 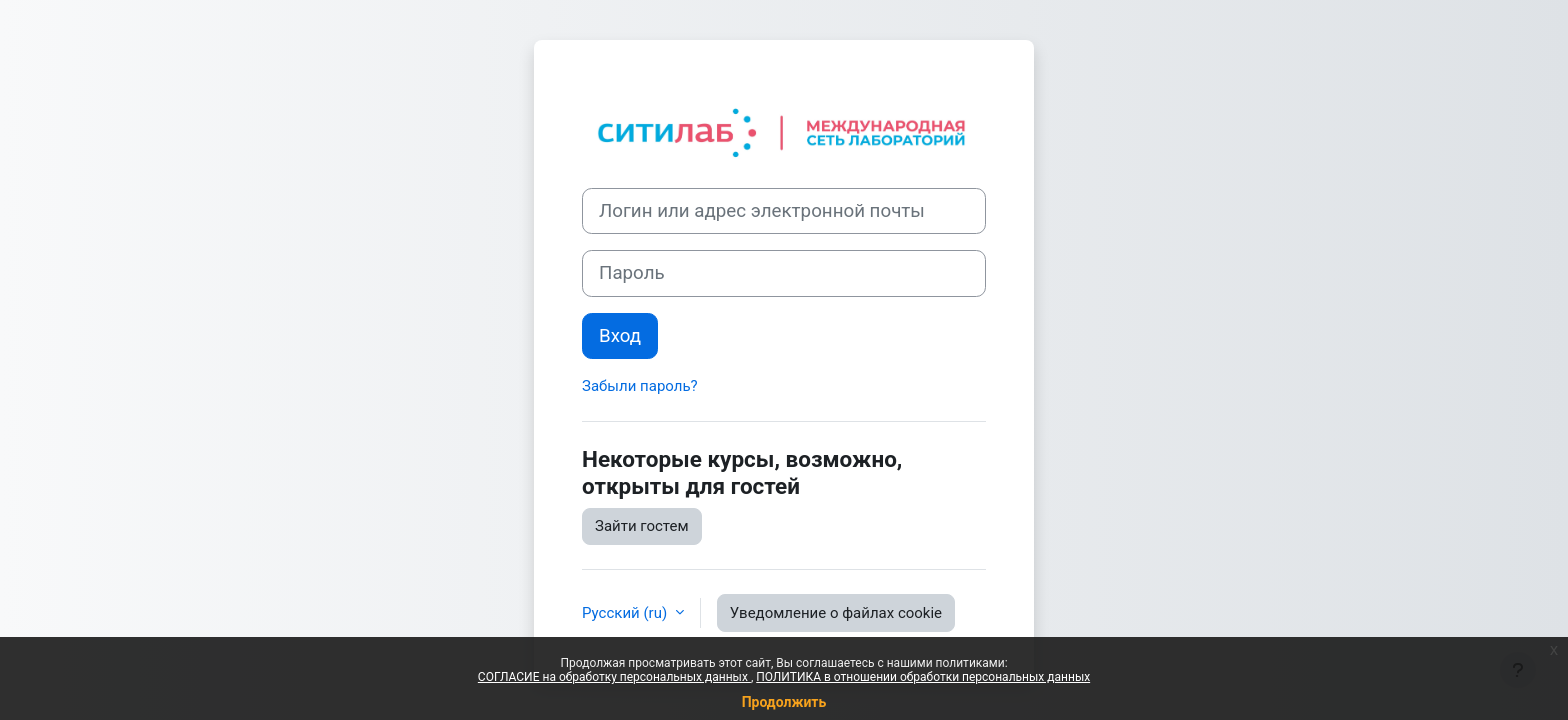 I want to click on Русский ‎(ru)‎ [button], so click(x=626, y=613).